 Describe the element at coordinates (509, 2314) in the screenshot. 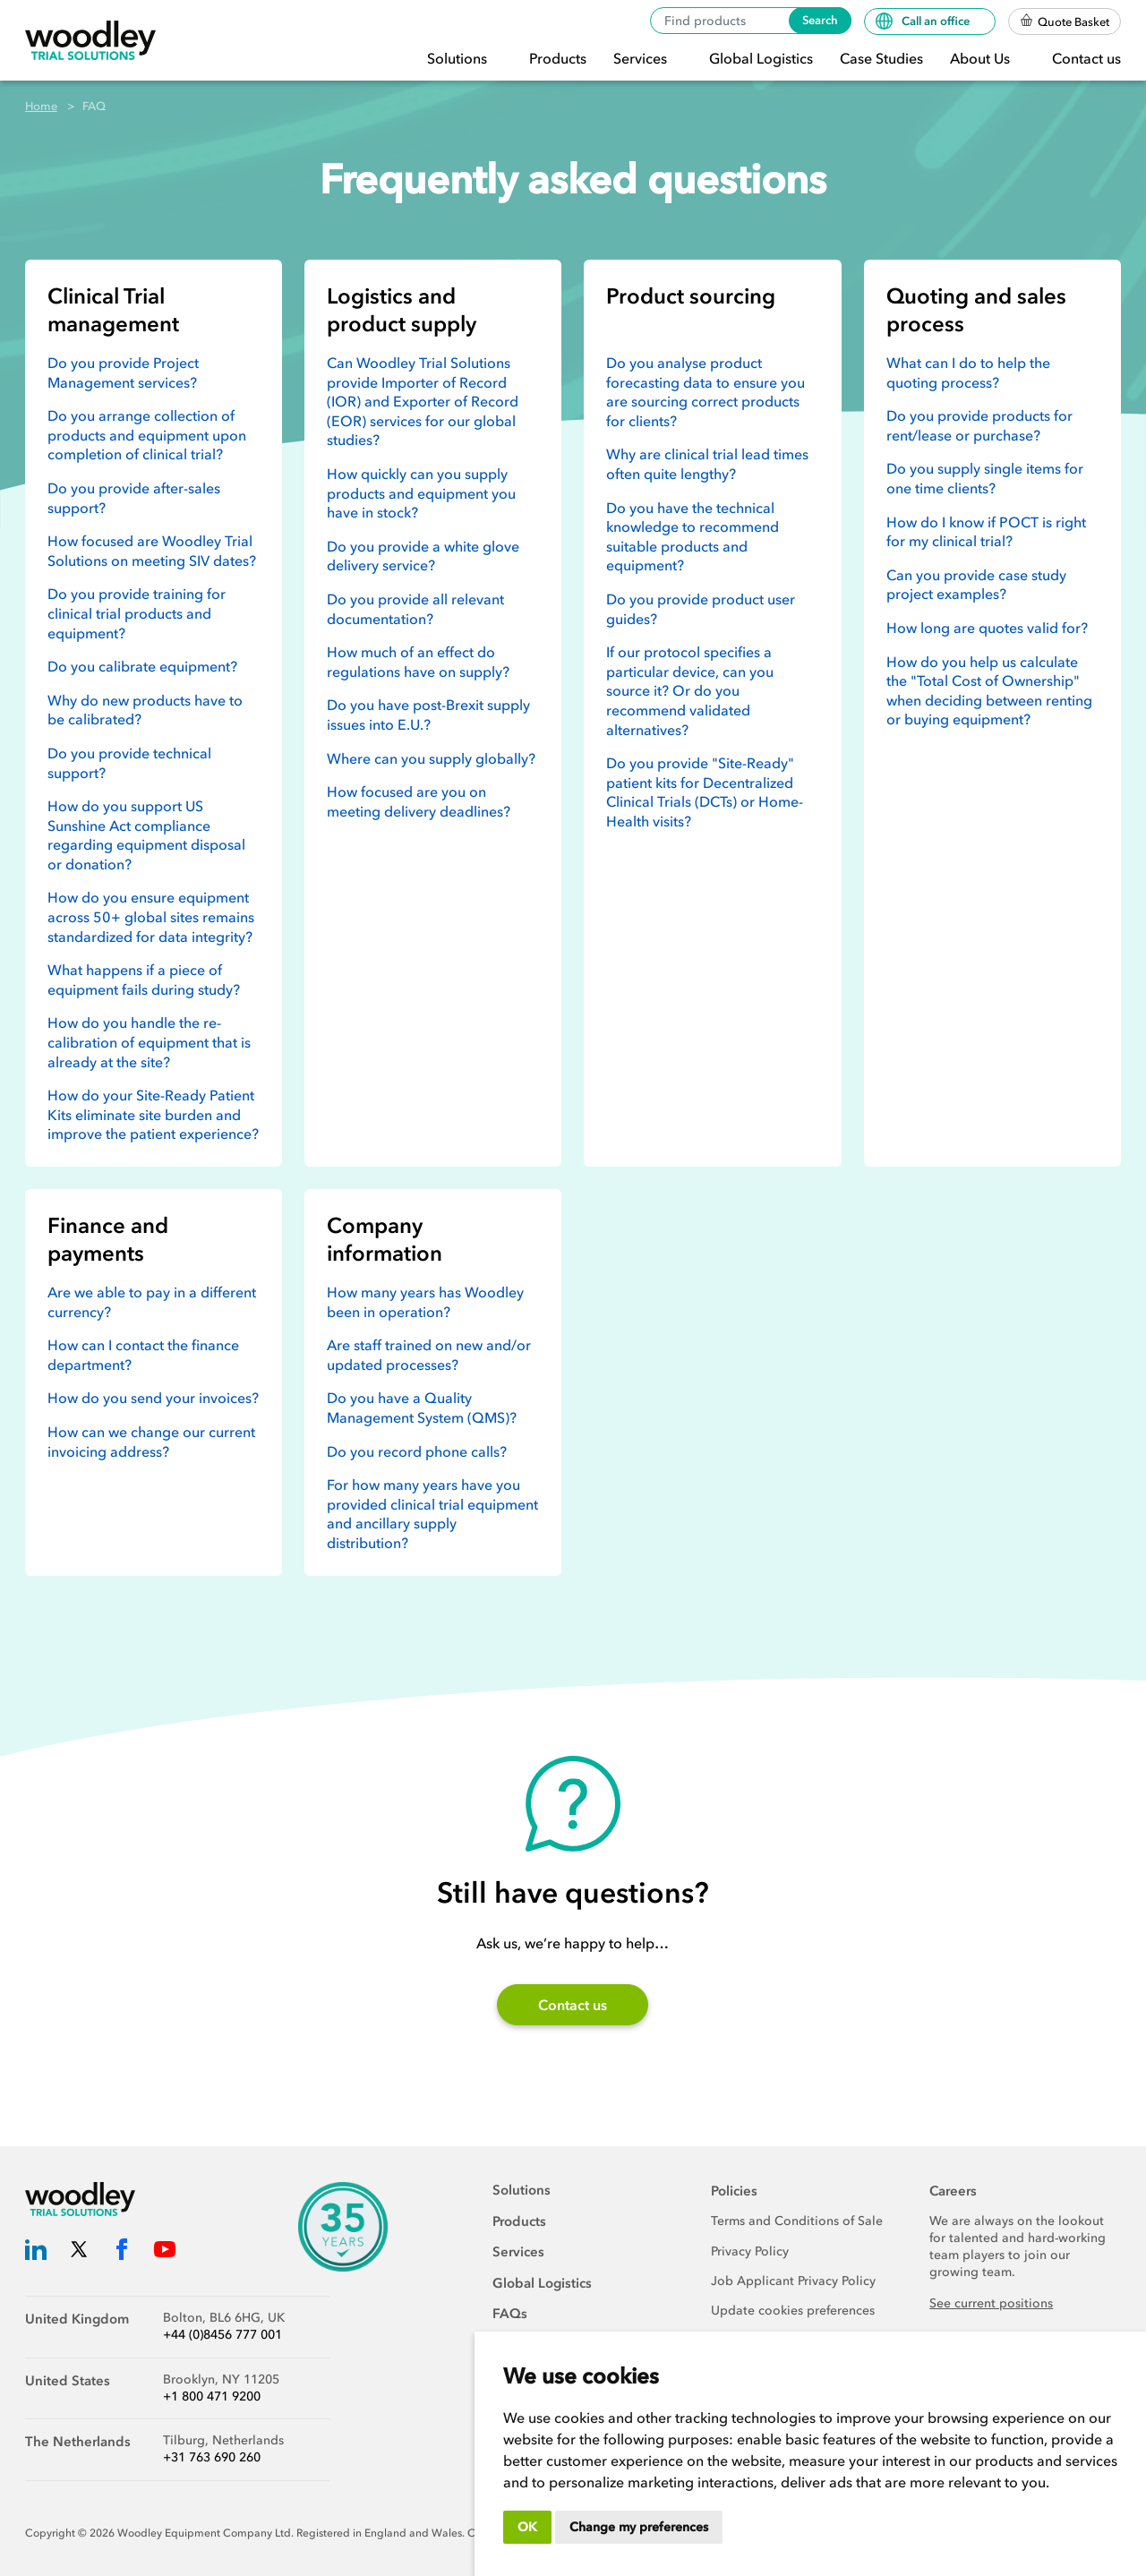

I see `FAQs` at that location.